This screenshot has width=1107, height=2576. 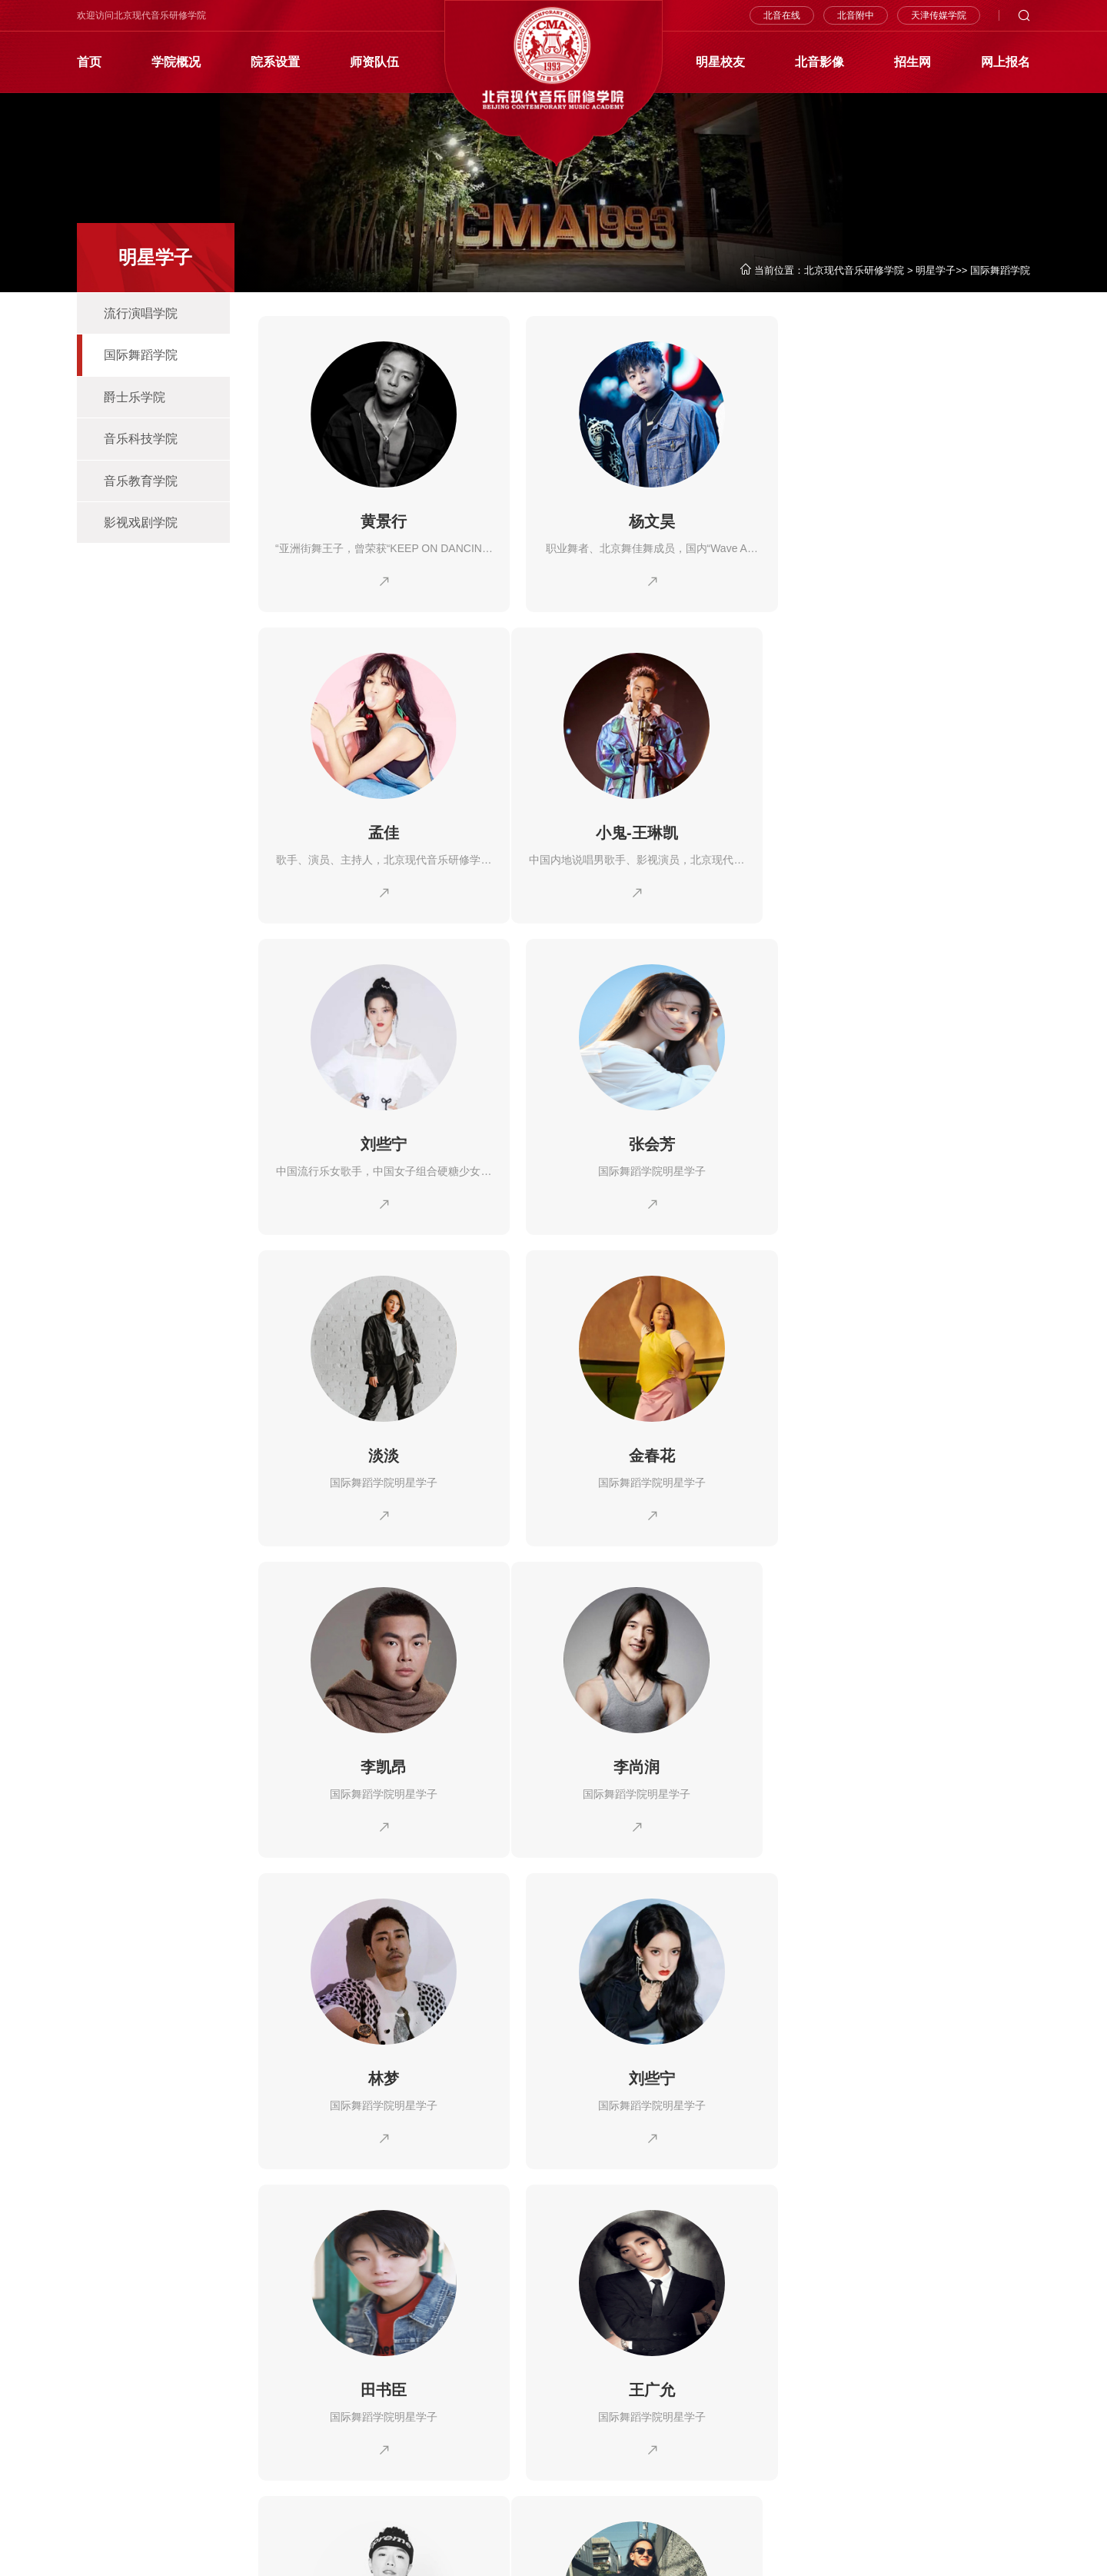 What do you see at coordinates (906, 1141) in the screenshot?
I see `李凯昂` at bounding box center [906, 1141].